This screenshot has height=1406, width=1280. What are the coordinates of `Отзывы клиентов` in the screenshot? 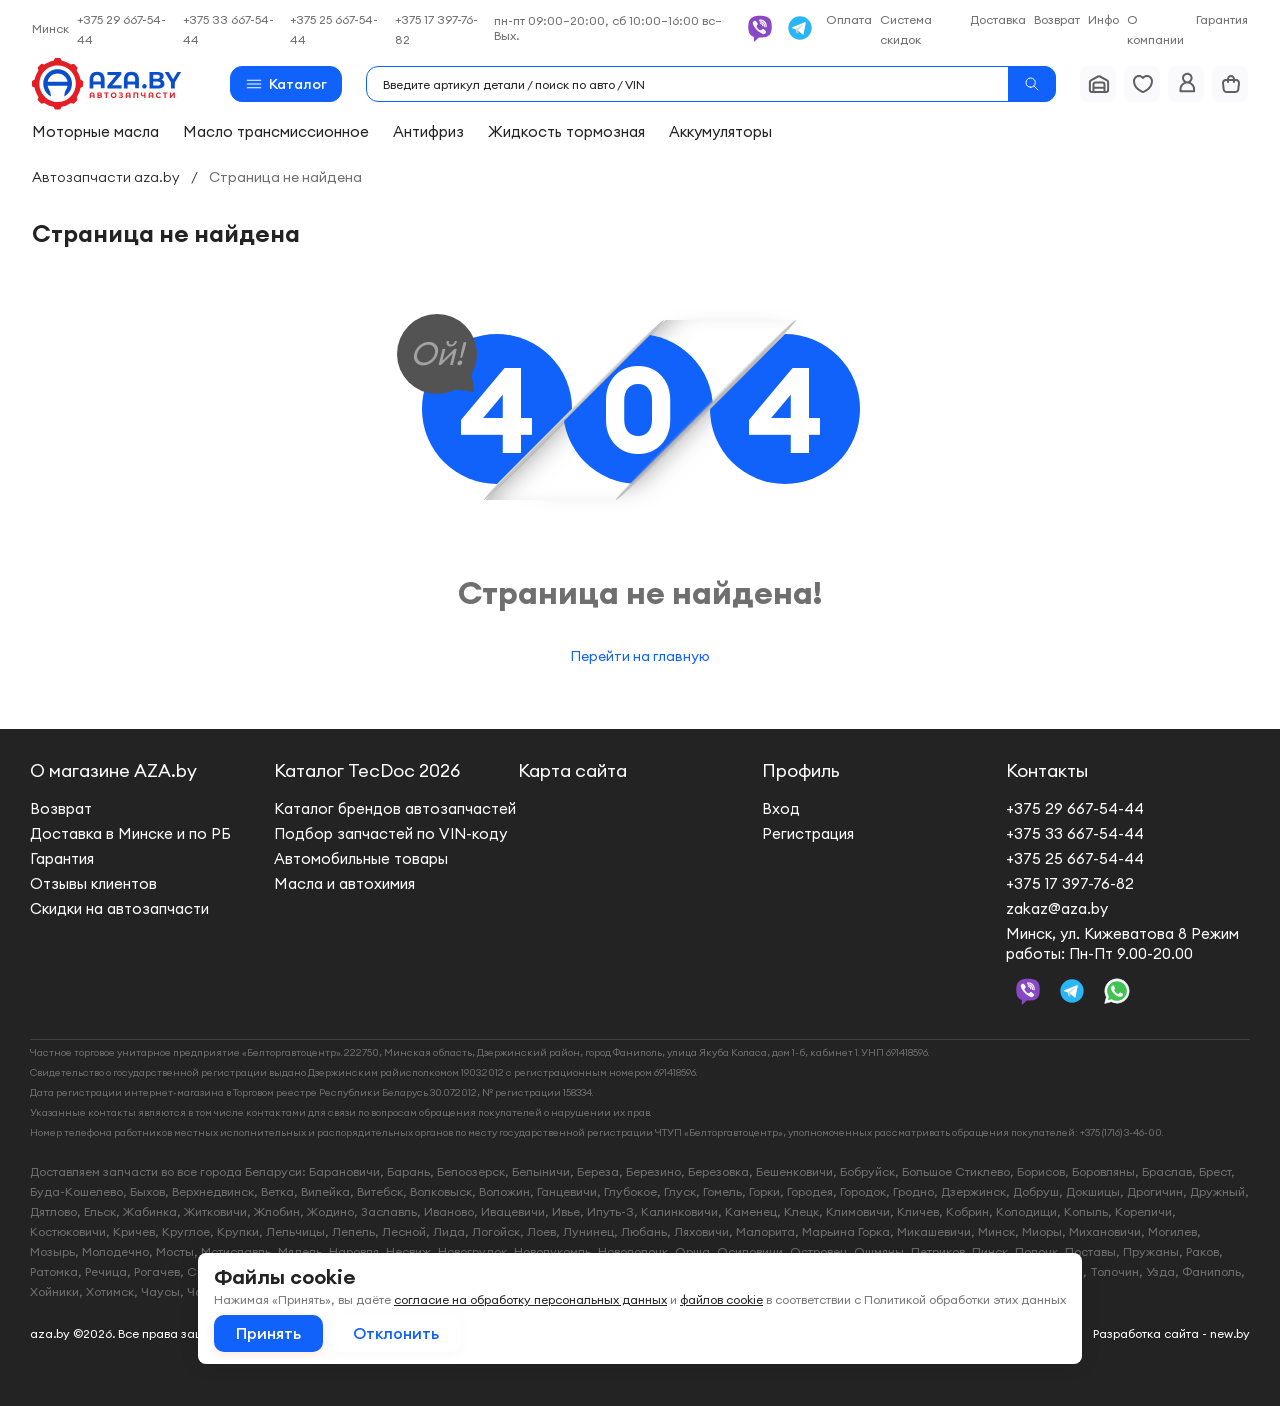 It's located at (93, 883).